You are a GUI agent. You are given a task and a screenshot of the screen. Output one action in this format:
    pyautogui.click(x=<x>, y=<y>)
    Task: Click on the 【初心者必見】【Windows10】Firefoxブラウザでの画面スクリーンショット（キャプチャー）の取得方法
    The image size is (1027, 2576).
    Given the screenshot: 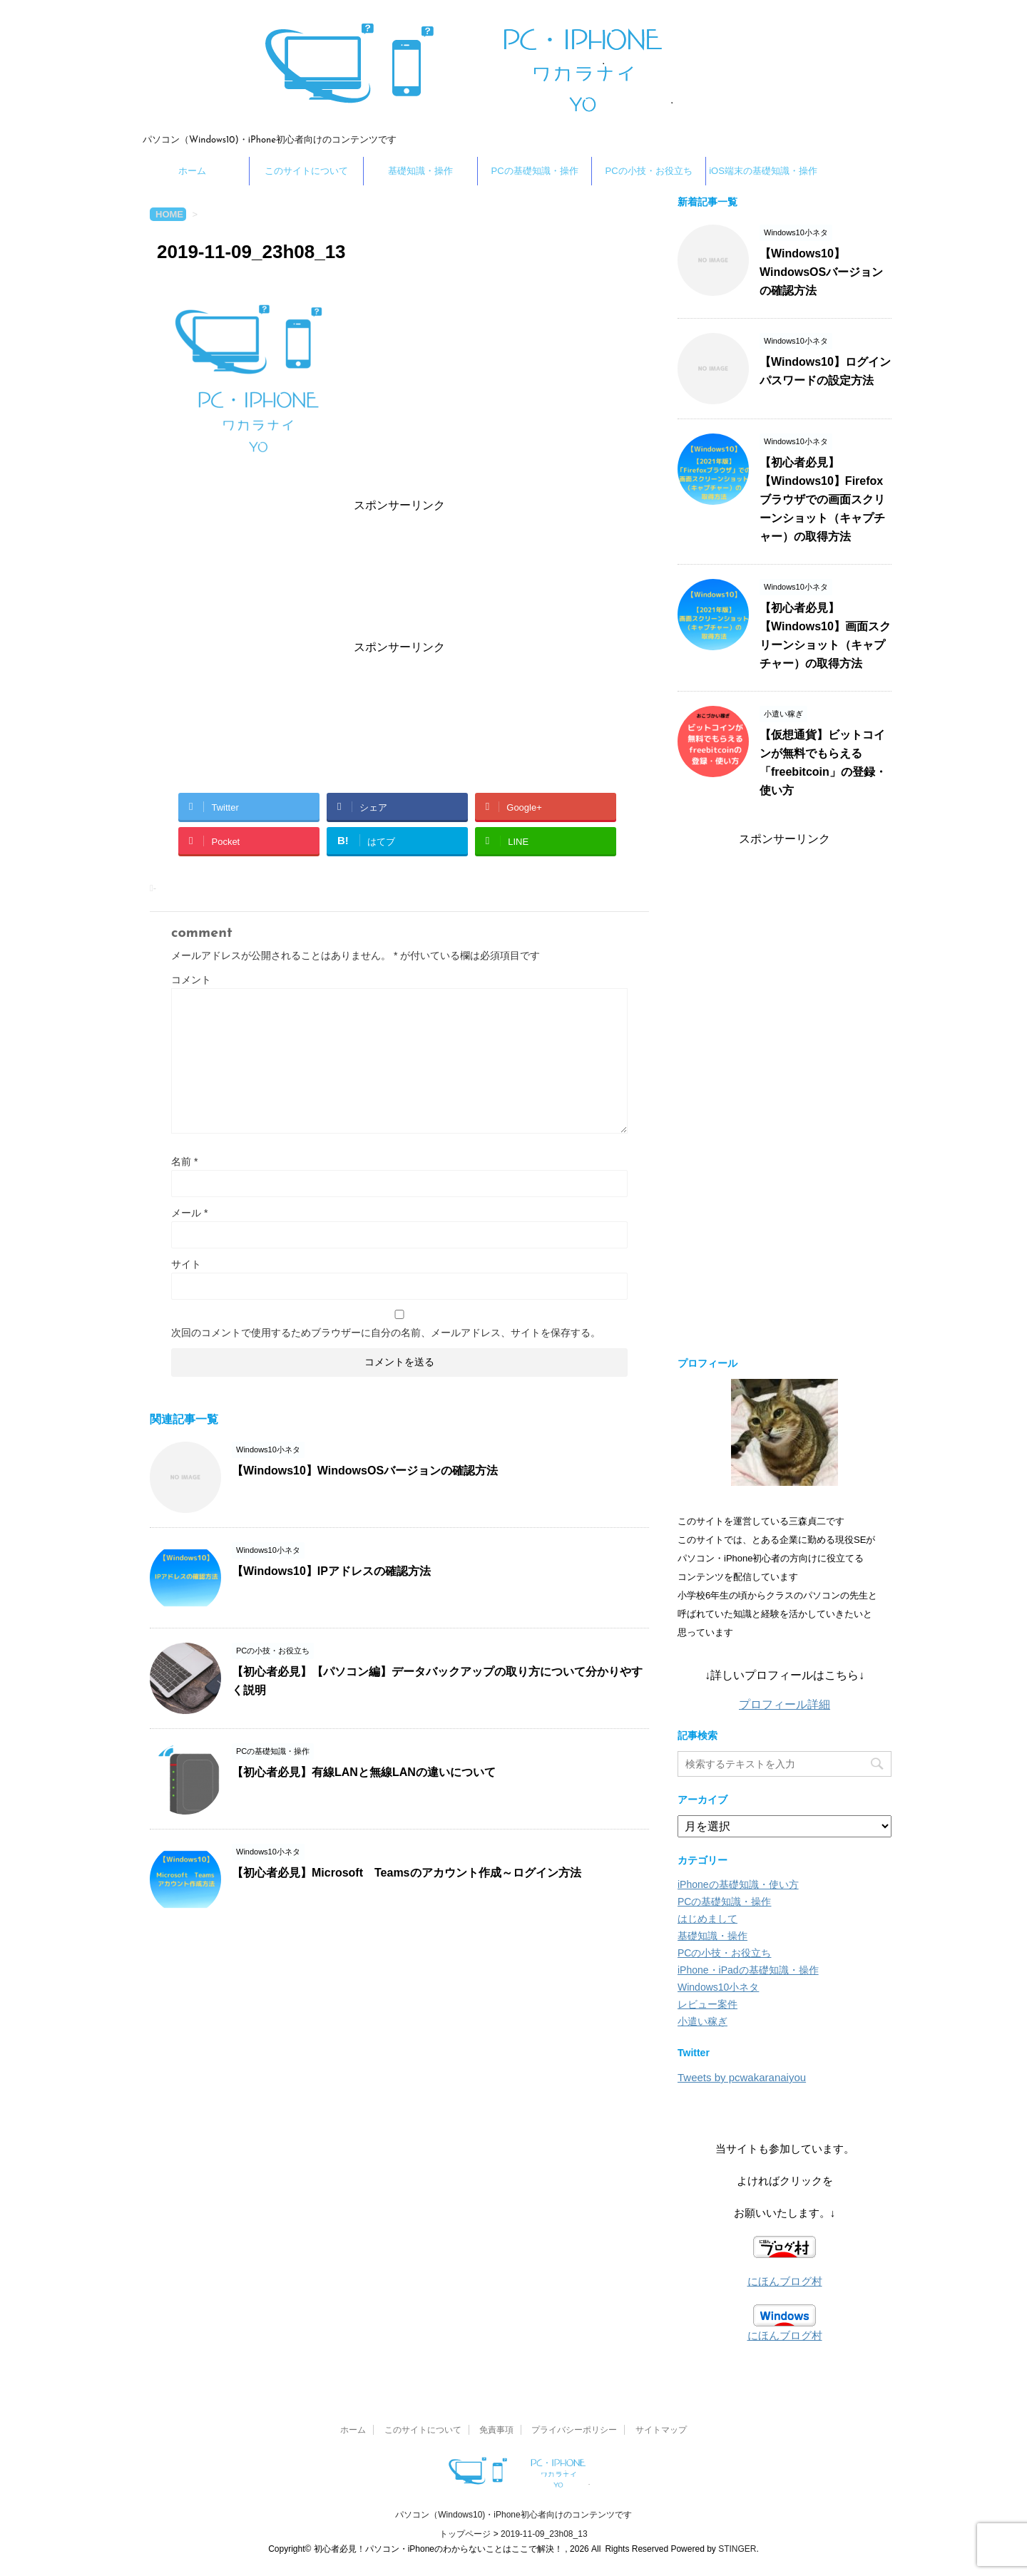 What is the action you would take?
    pyautogui.click(x=822, y=499)
    